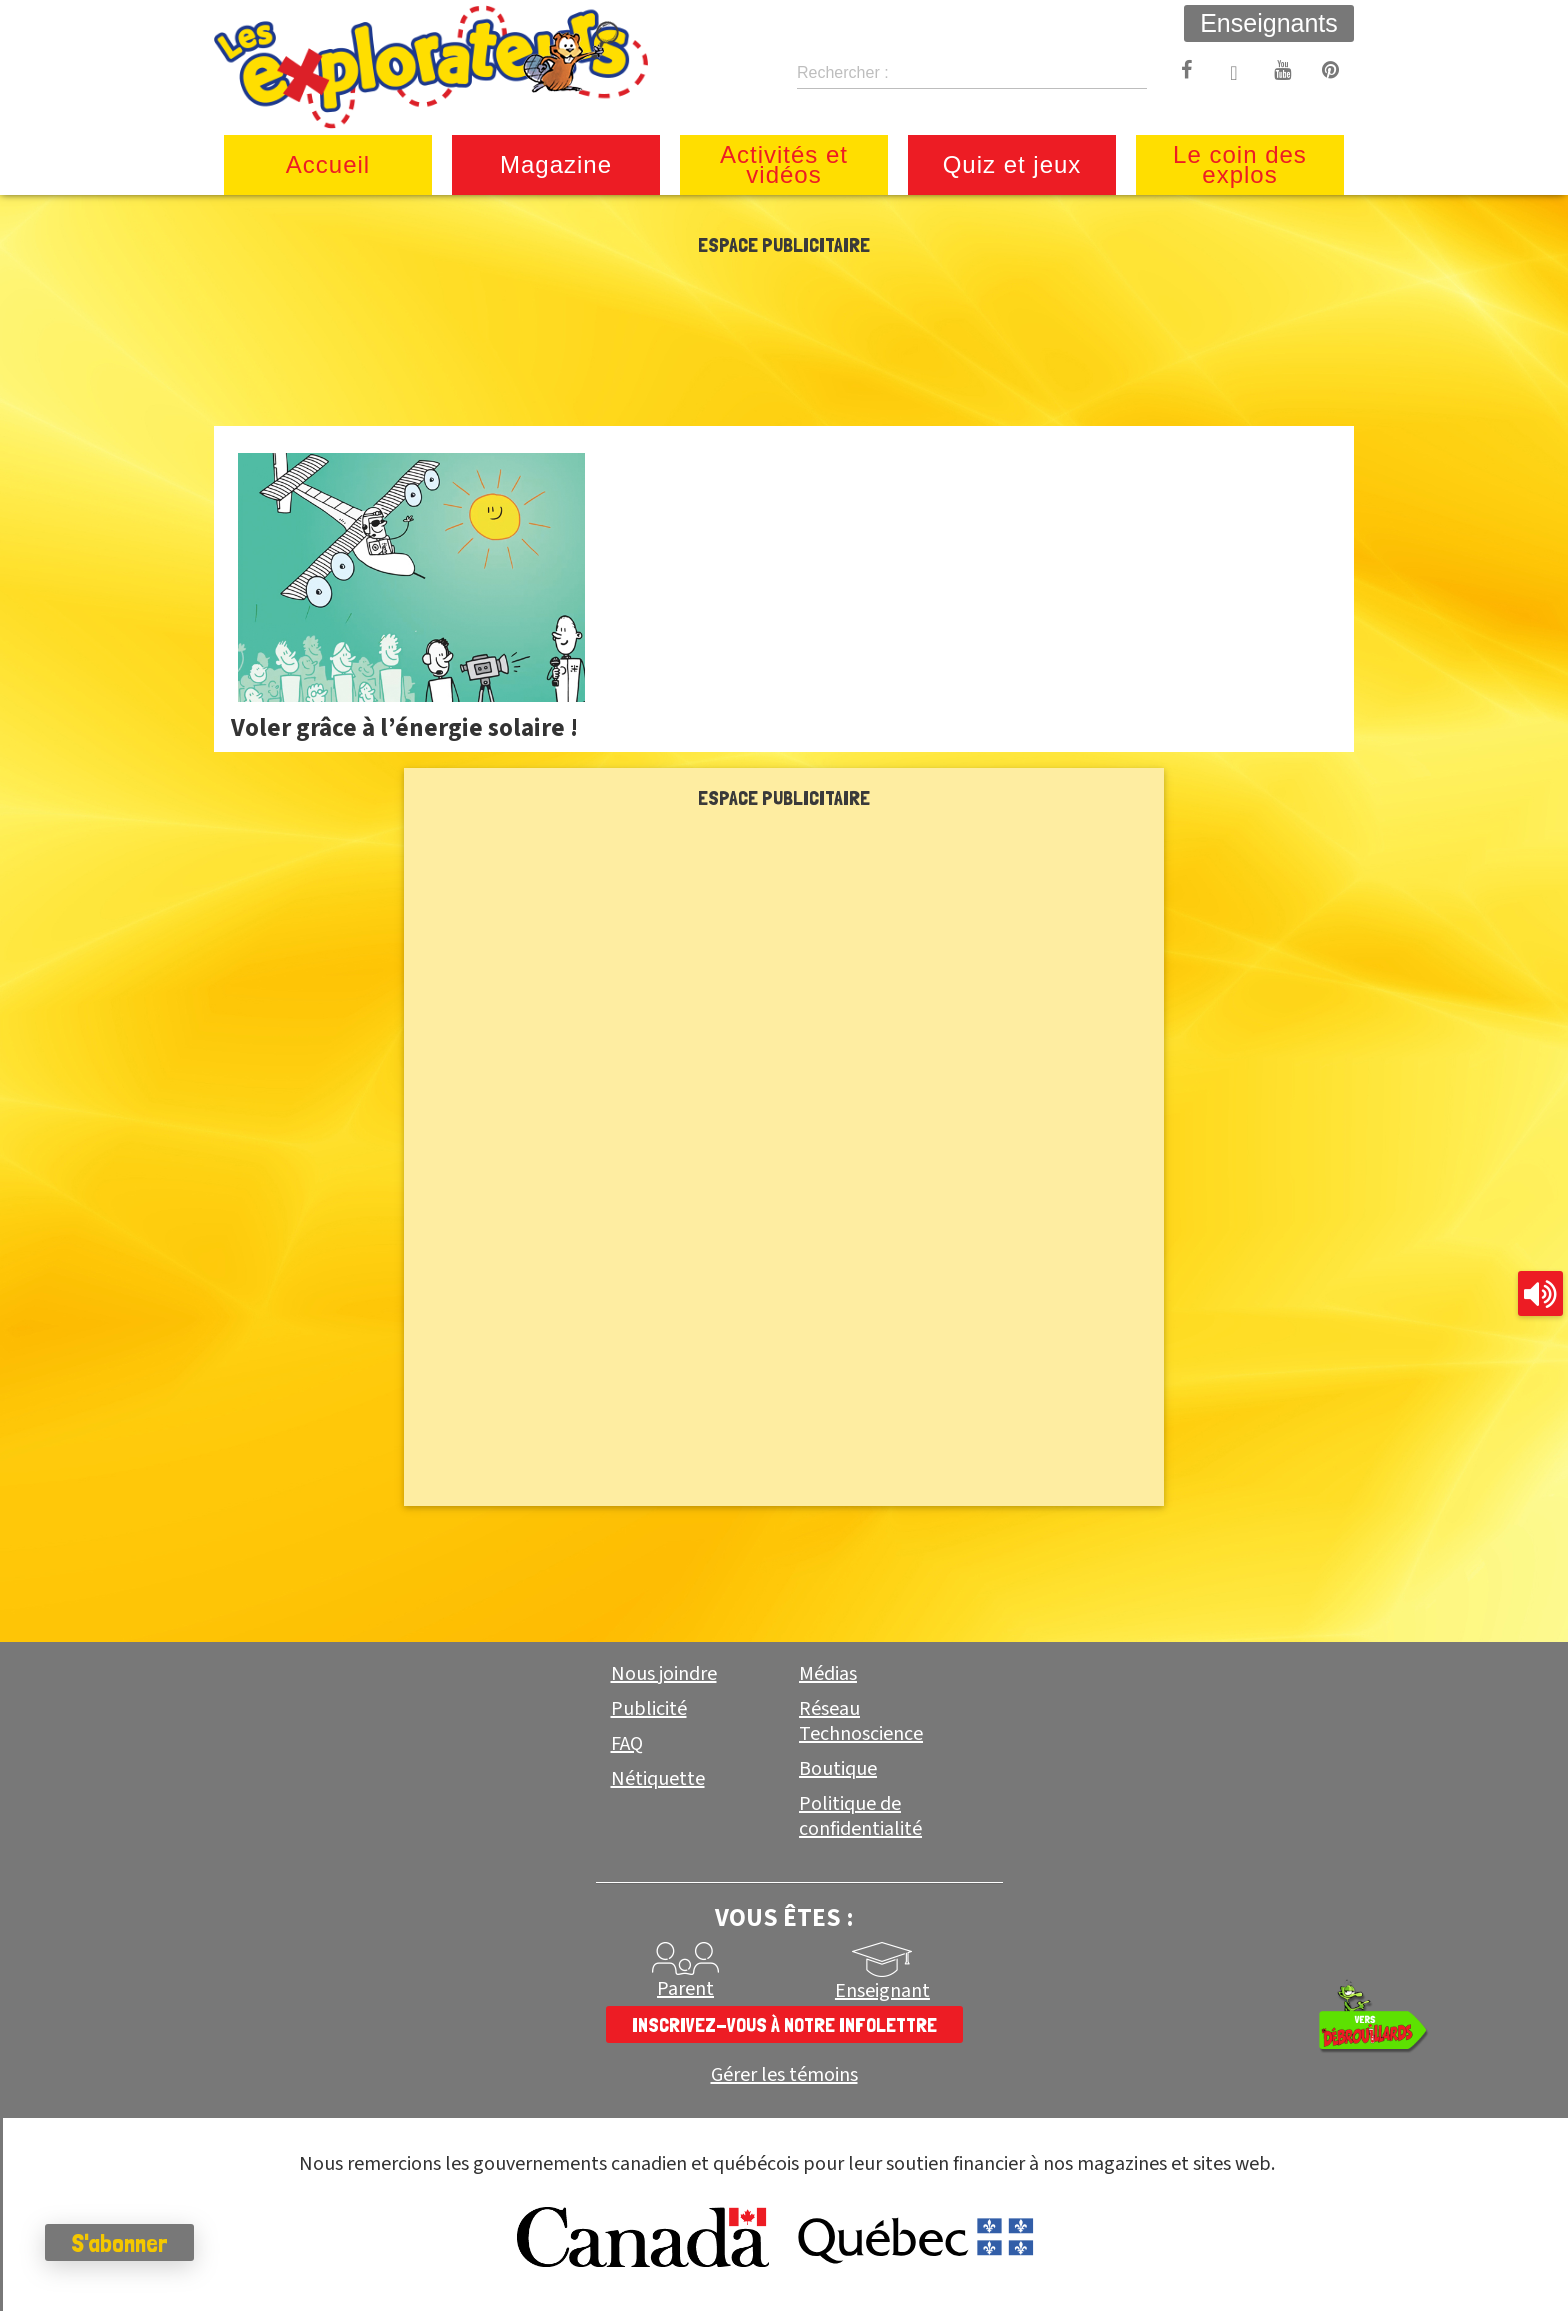 Image resolution: width=1568 pixels, height=2311 pixels. Describe the element at coordinates (685, 1989) in the screenshot. I see `Parent` at that location.